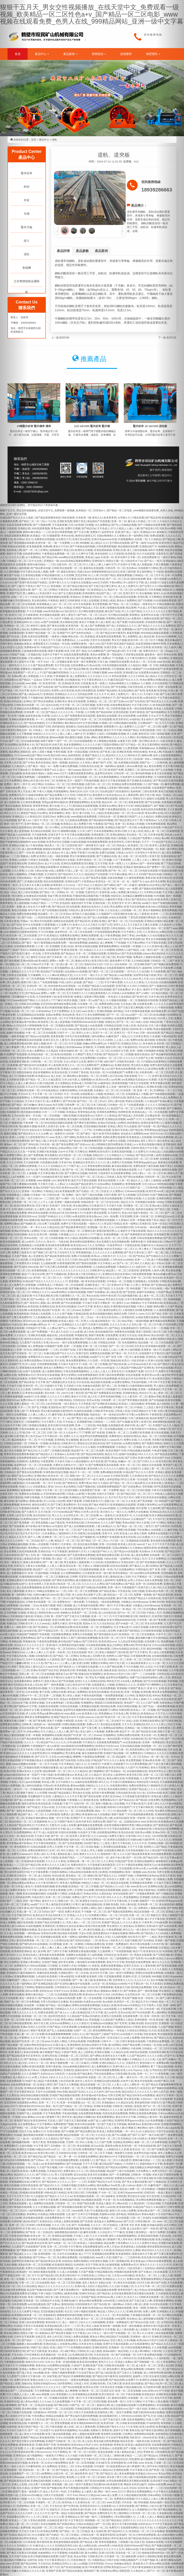  Describe the element at coordinates (35, 1101) in the screenshot. I see `天天色天天操天天` at that location.